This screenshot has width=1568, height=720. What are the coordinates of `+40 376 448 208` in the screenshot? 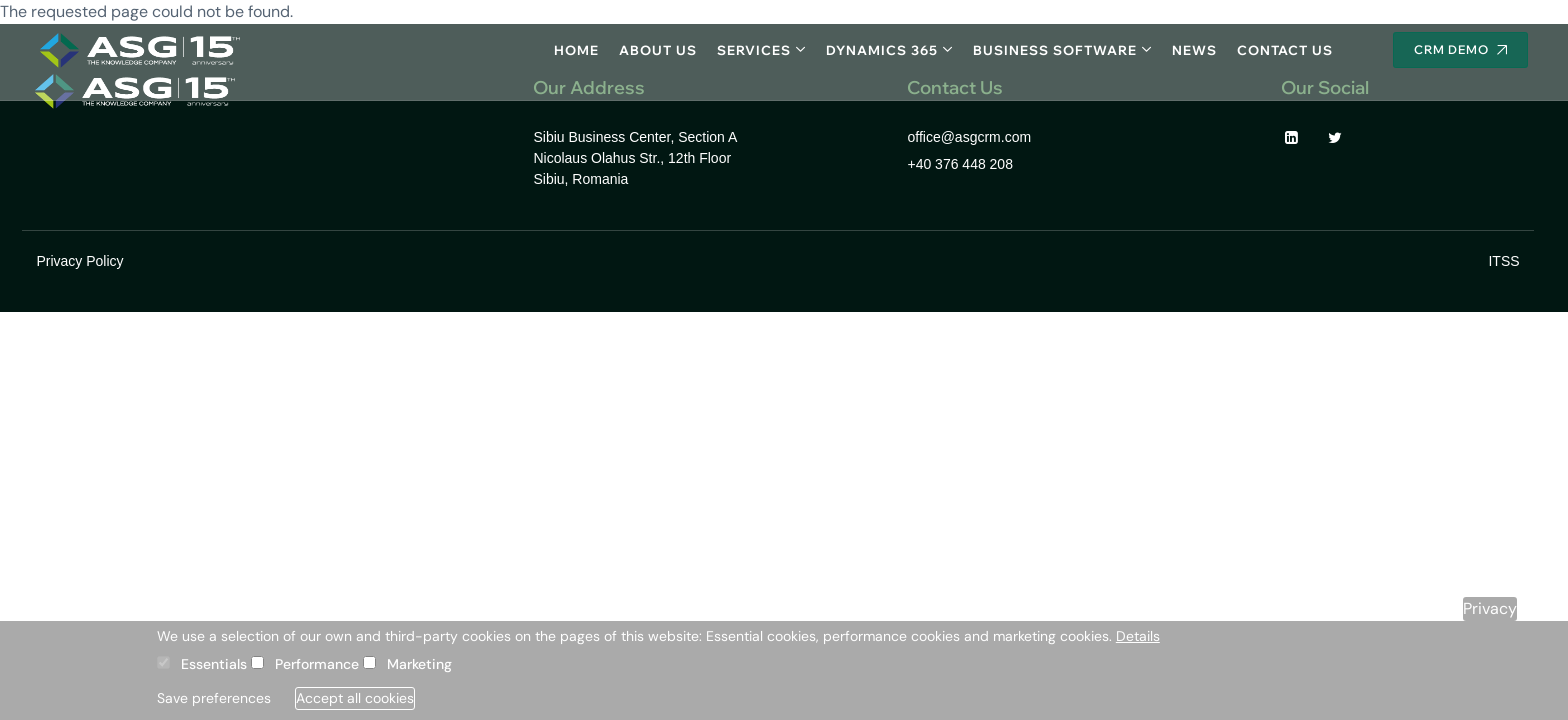 It's located at (960, 164).